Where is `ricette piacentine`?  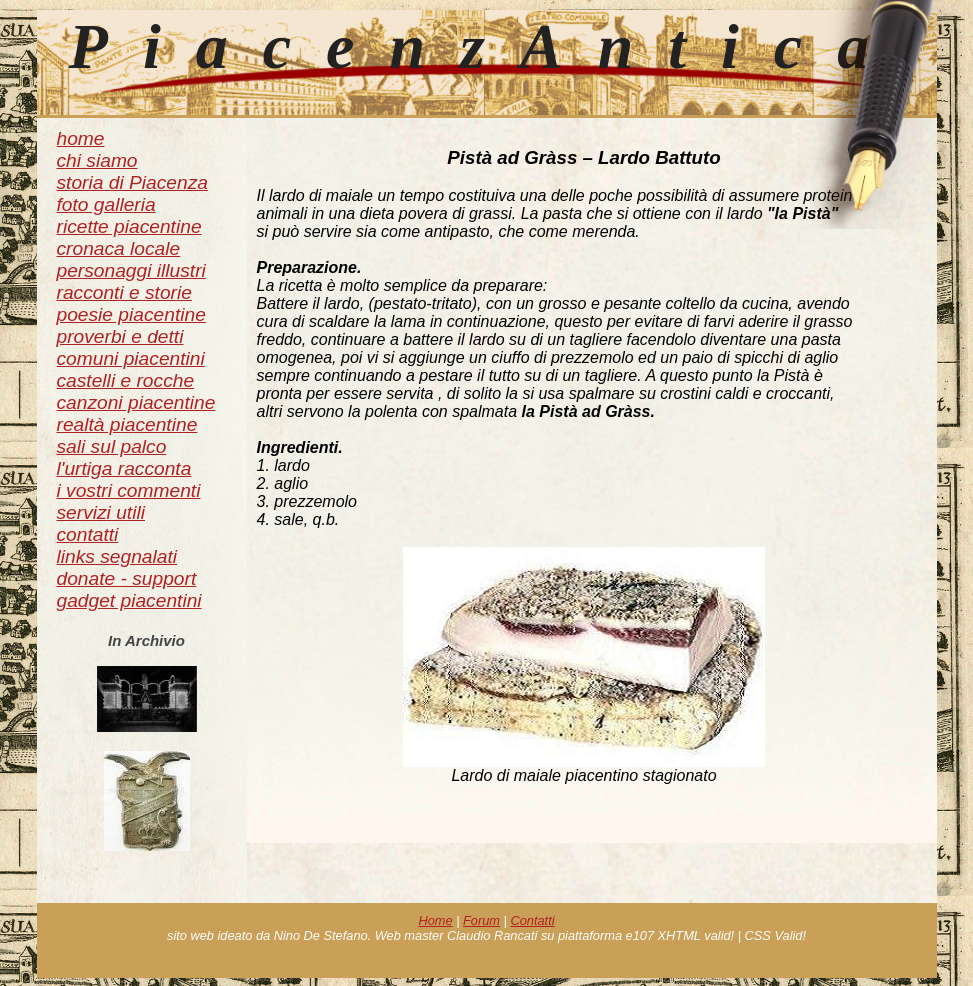
ricette piacentine is located at coordinates (129, 226).